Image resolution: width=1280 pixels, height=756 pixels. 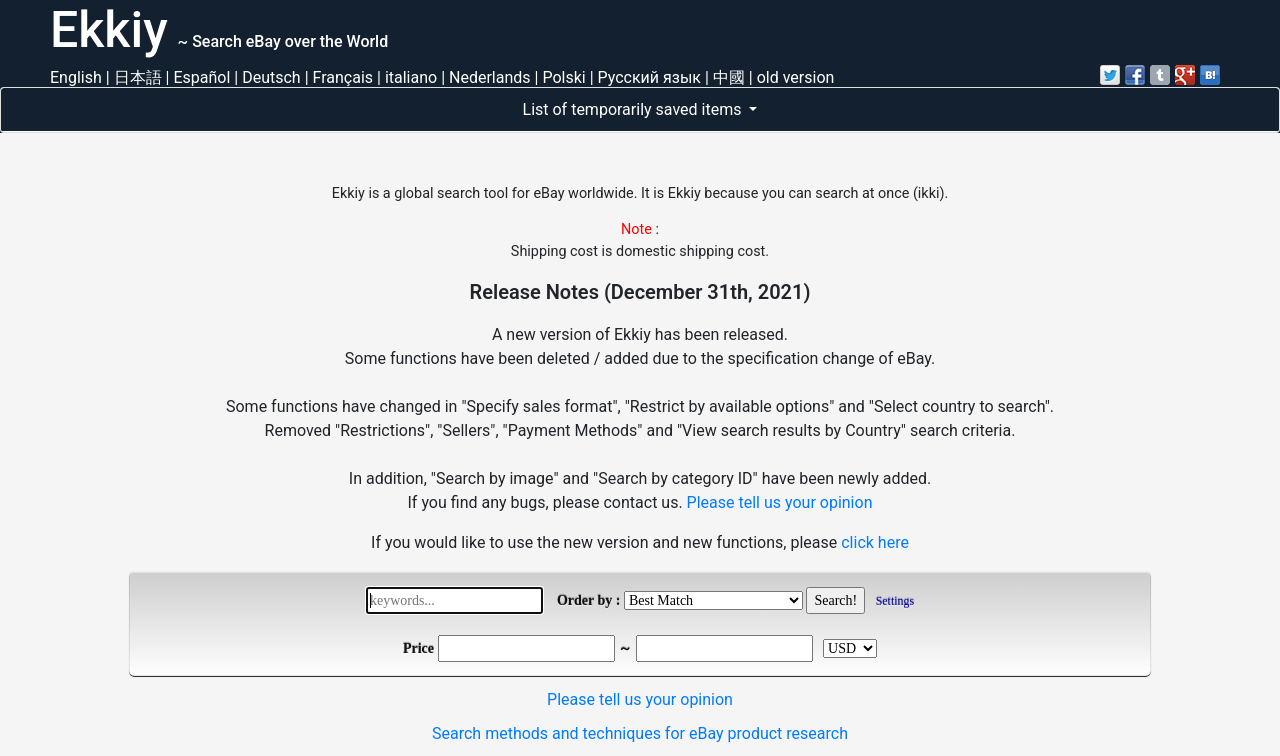 I want to click on Polski, so click(x=563, y=77).